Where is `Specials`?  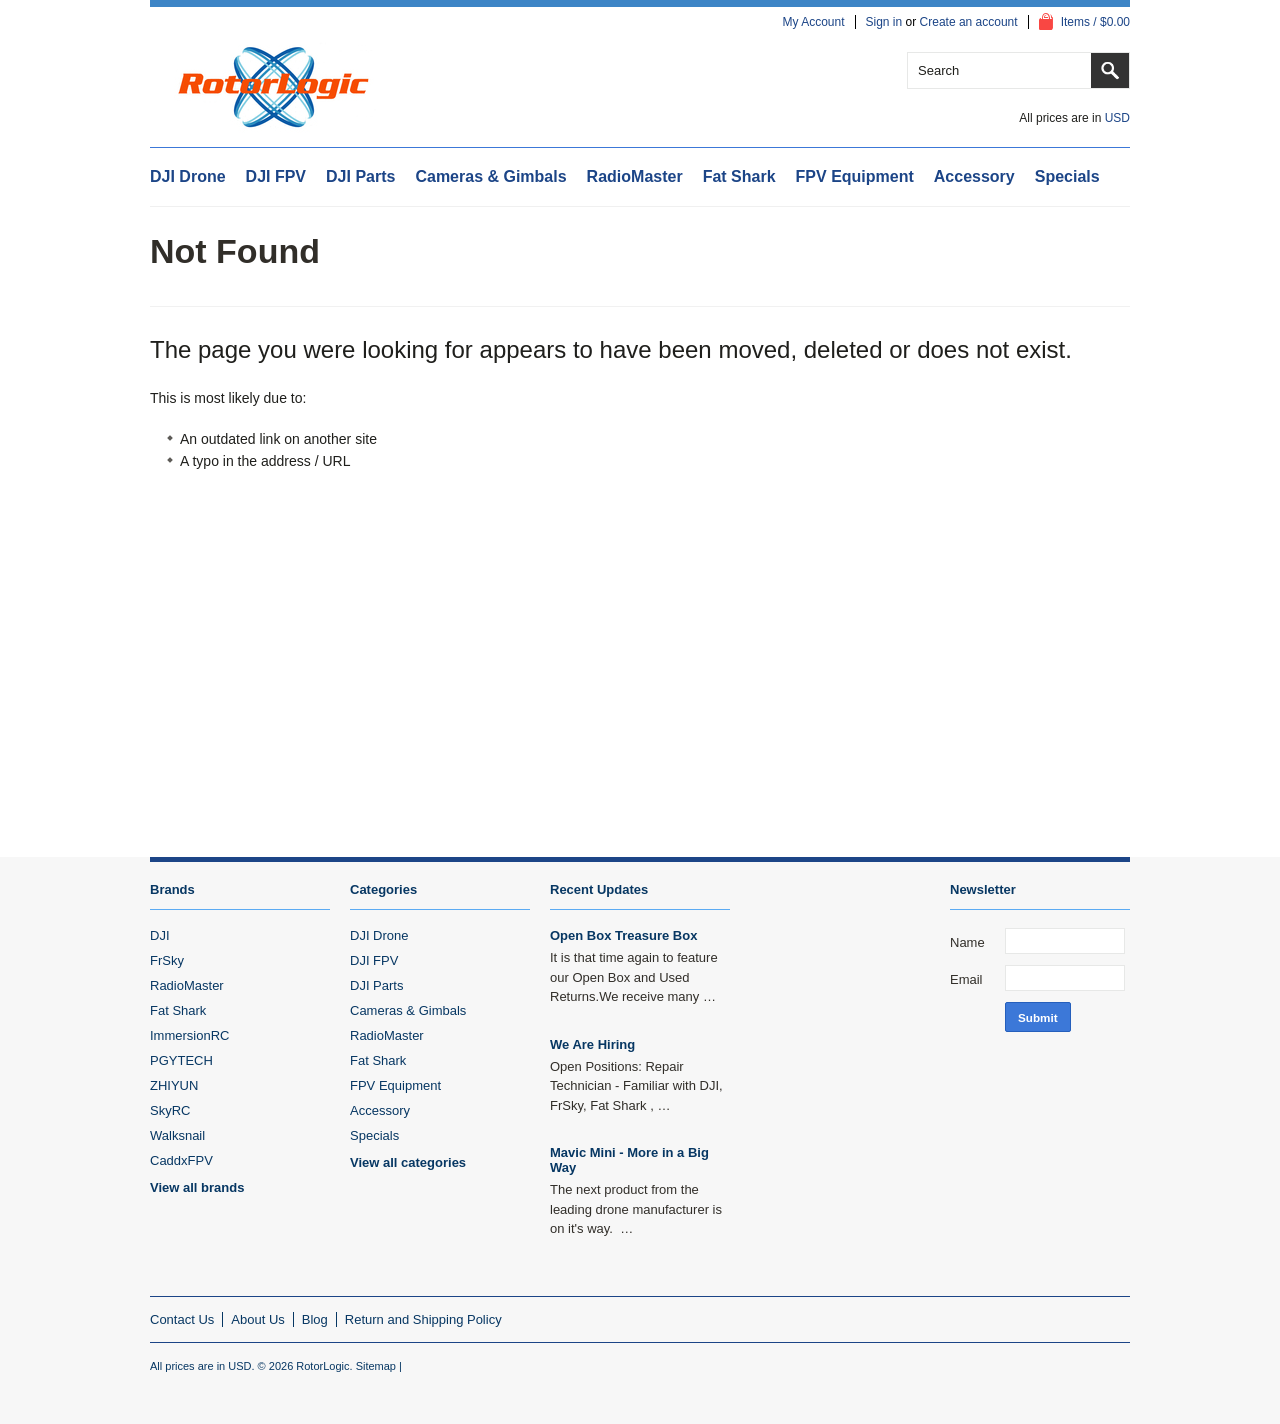 Specials is located at coordinates (1067, 176).